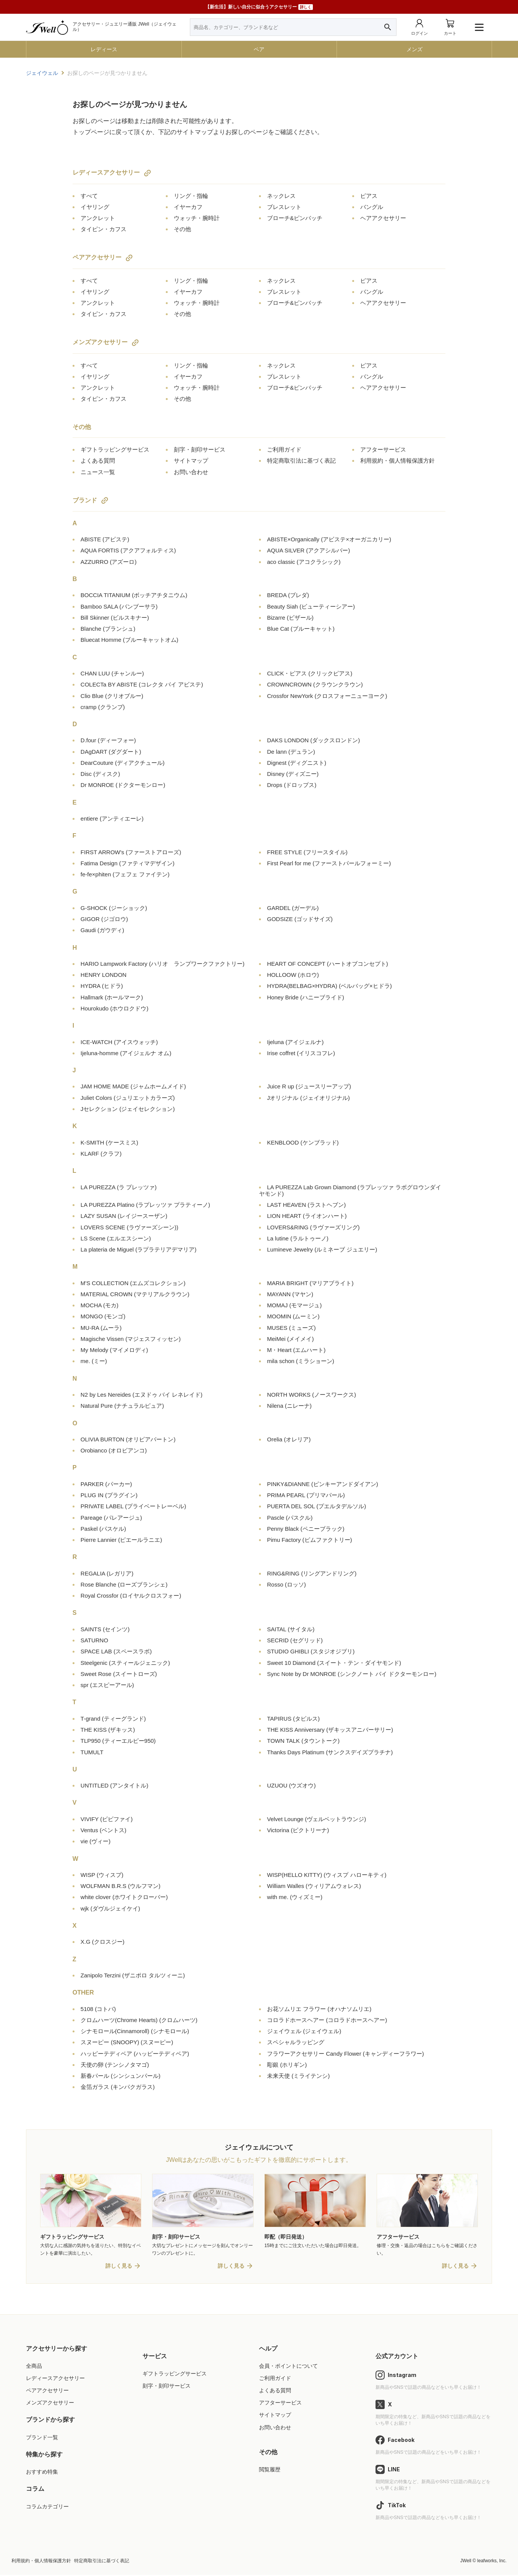  I want to click on CROWNCROWN, so click(315, 684).